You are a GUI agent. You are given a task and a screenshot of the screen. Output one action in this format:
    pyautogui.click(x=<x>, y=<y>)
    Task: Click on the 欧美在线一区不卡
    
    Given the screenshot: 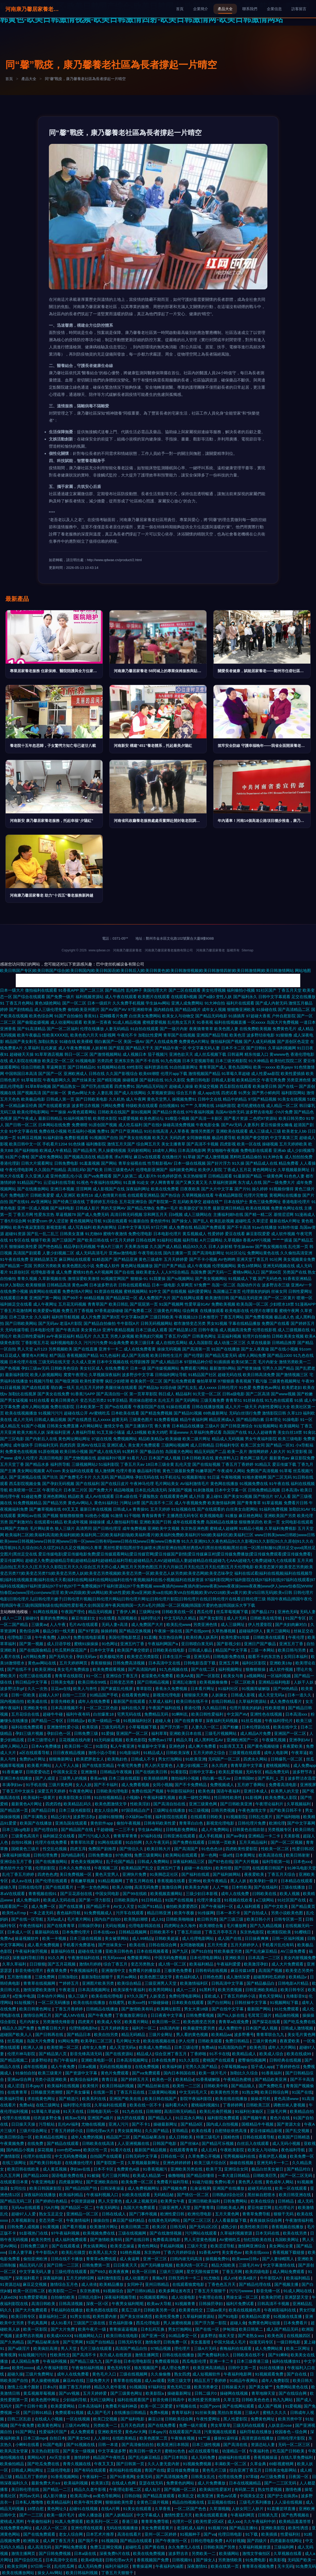 What is the action you would take?
    pyautogui.click(x=146, y=2105)
    